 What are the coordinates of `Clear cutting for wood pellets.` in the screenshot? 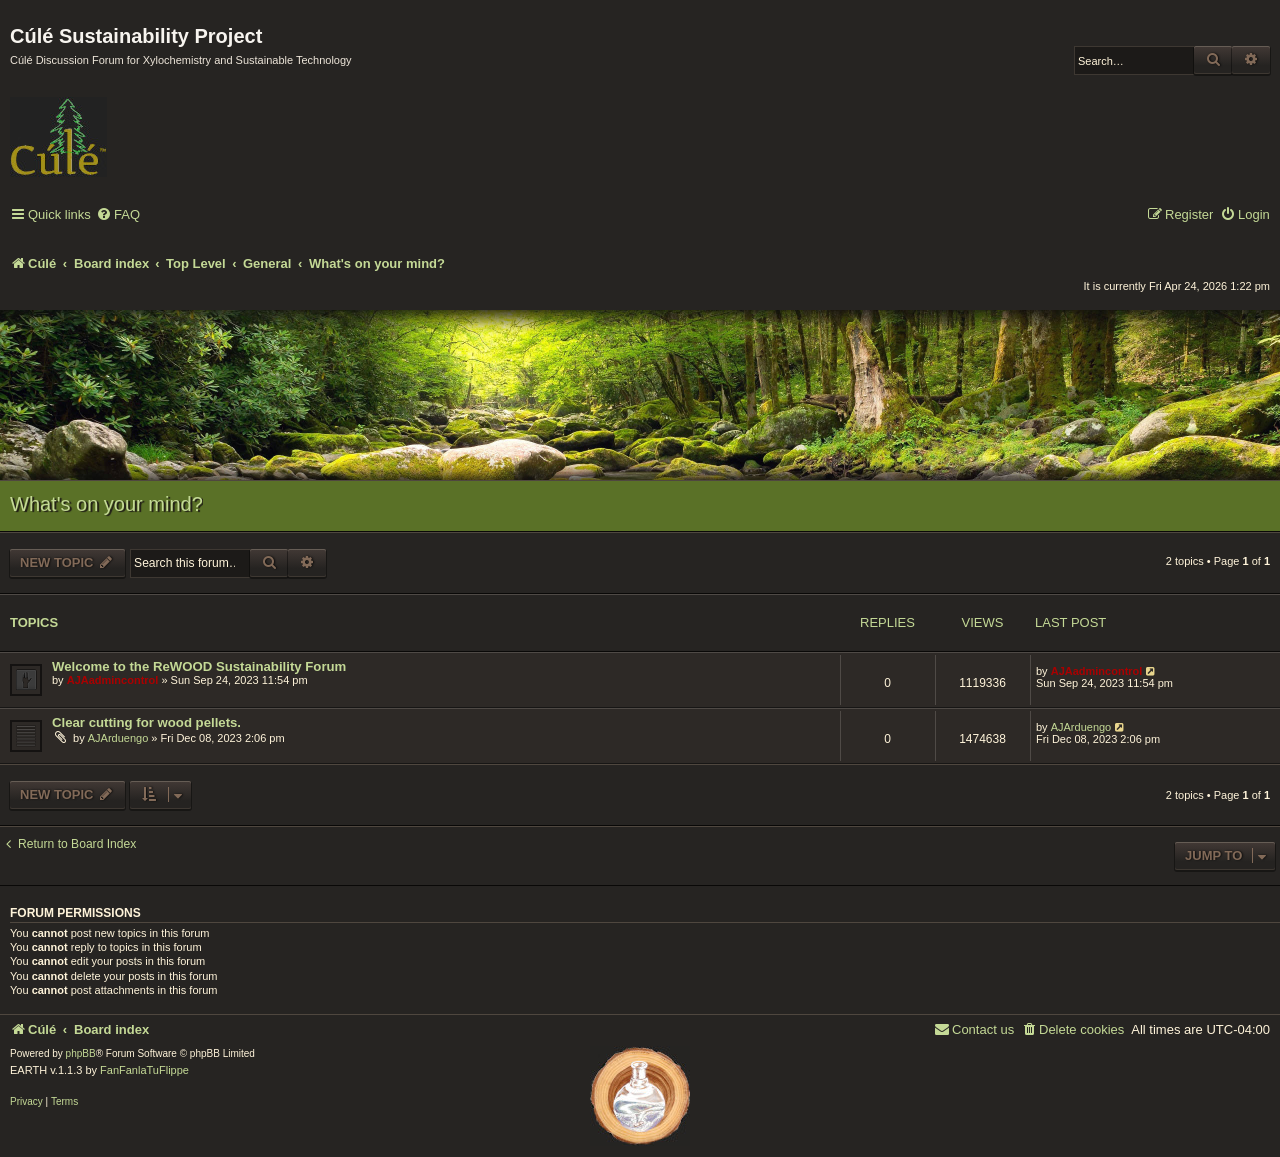 It's located at (146, 722).